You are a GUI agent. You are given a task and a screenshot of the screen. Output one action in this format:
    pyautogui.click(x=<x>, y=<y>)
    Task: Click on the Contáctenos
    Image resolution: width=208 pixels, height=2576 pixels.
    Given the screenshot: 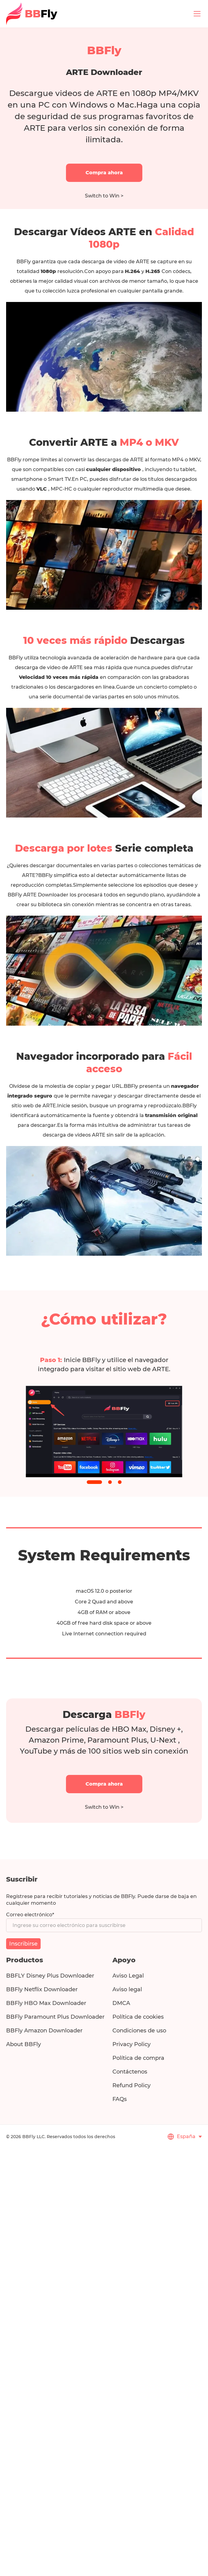 What is the action you would take?
    pyautogui.click(x=129, y=2071)
    